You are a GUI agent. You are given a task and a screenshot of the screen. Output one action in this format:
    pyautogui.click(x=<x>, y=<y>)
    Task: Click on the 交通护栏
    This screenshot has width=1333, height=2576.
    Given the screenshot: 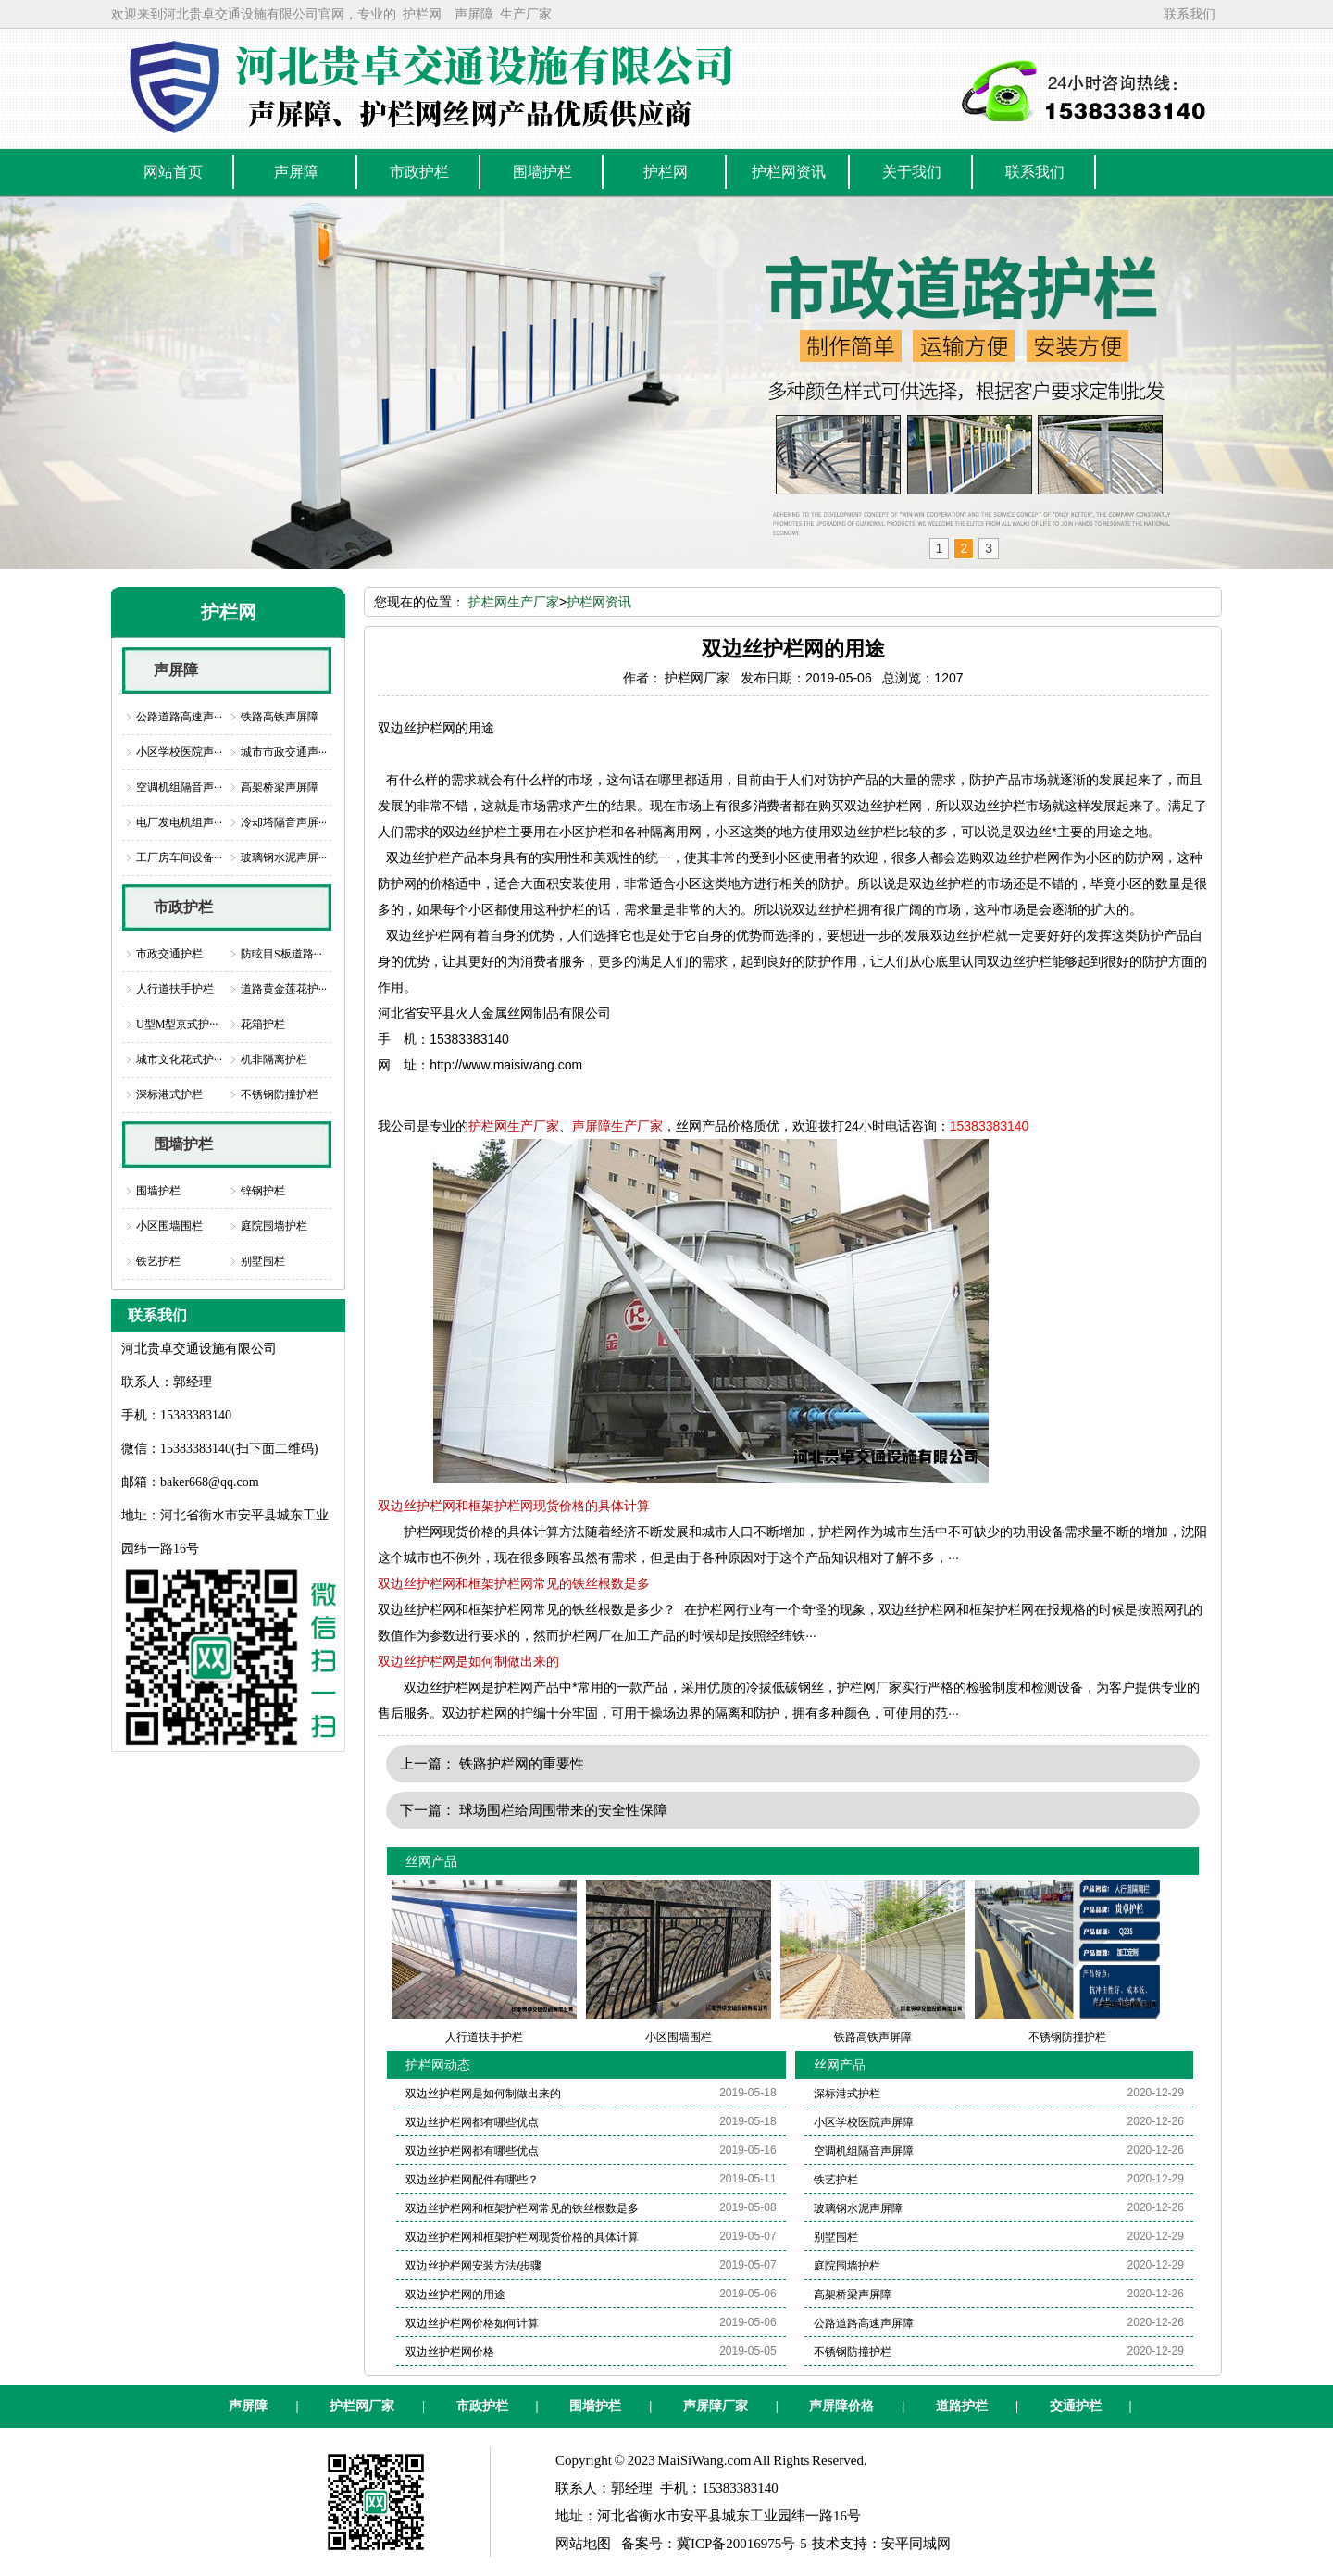 What is the action you would take?
    pyautogui.click(x=1076, y=2406)
    